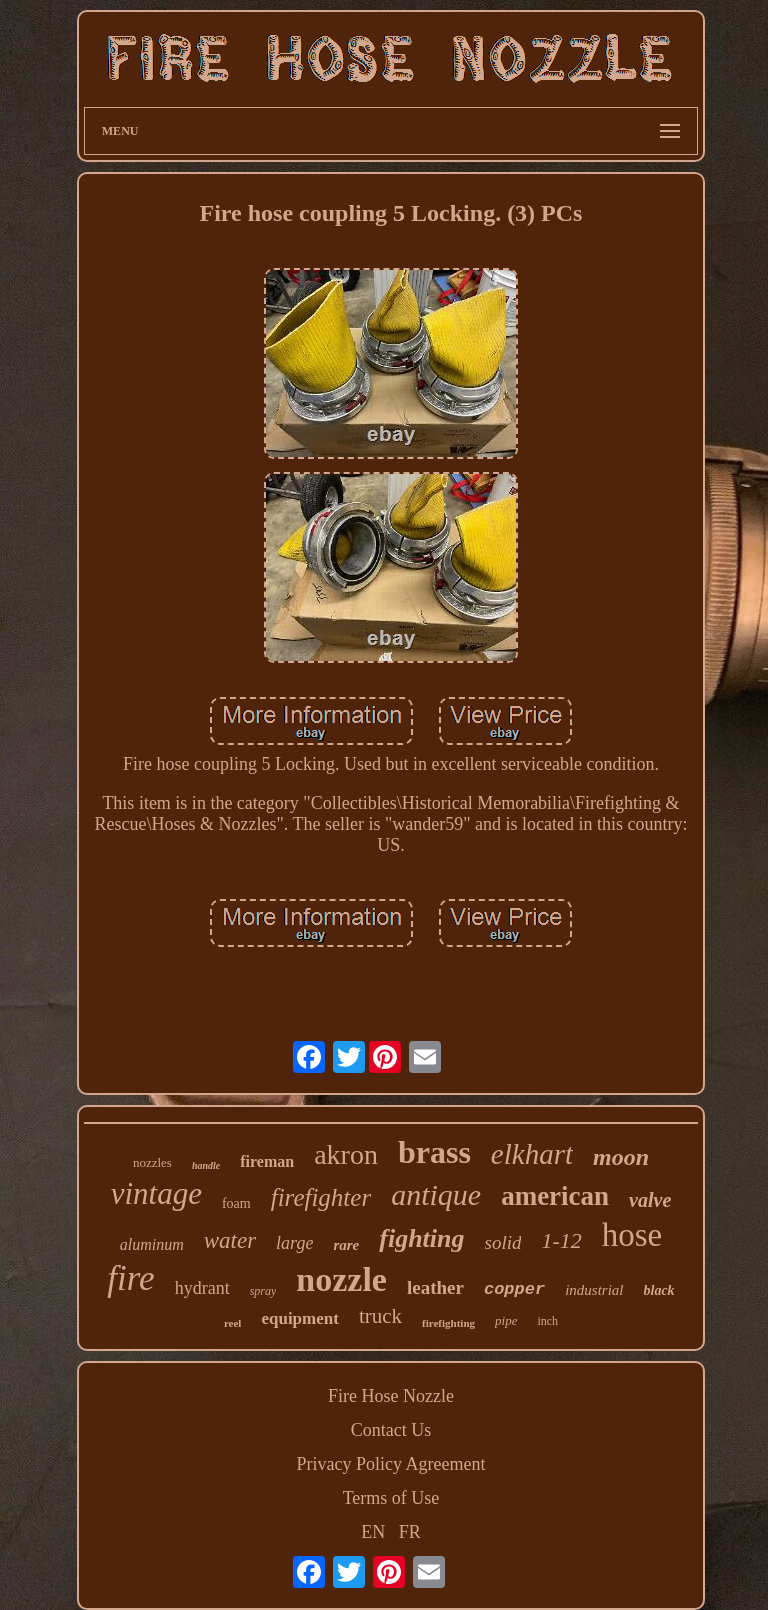  Describe the element at coordinates (263, 1291) in the screenshot. I see `spray` at that location.